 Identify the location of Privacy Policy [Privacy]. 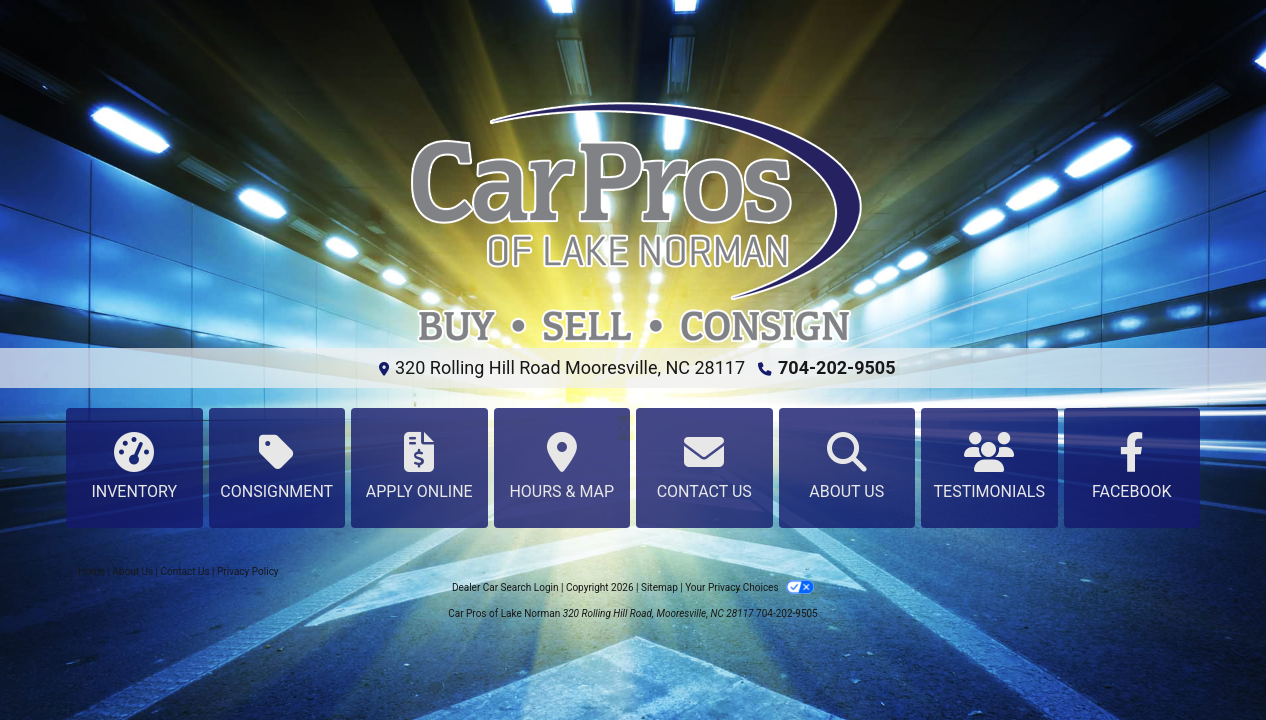
(248, 571).